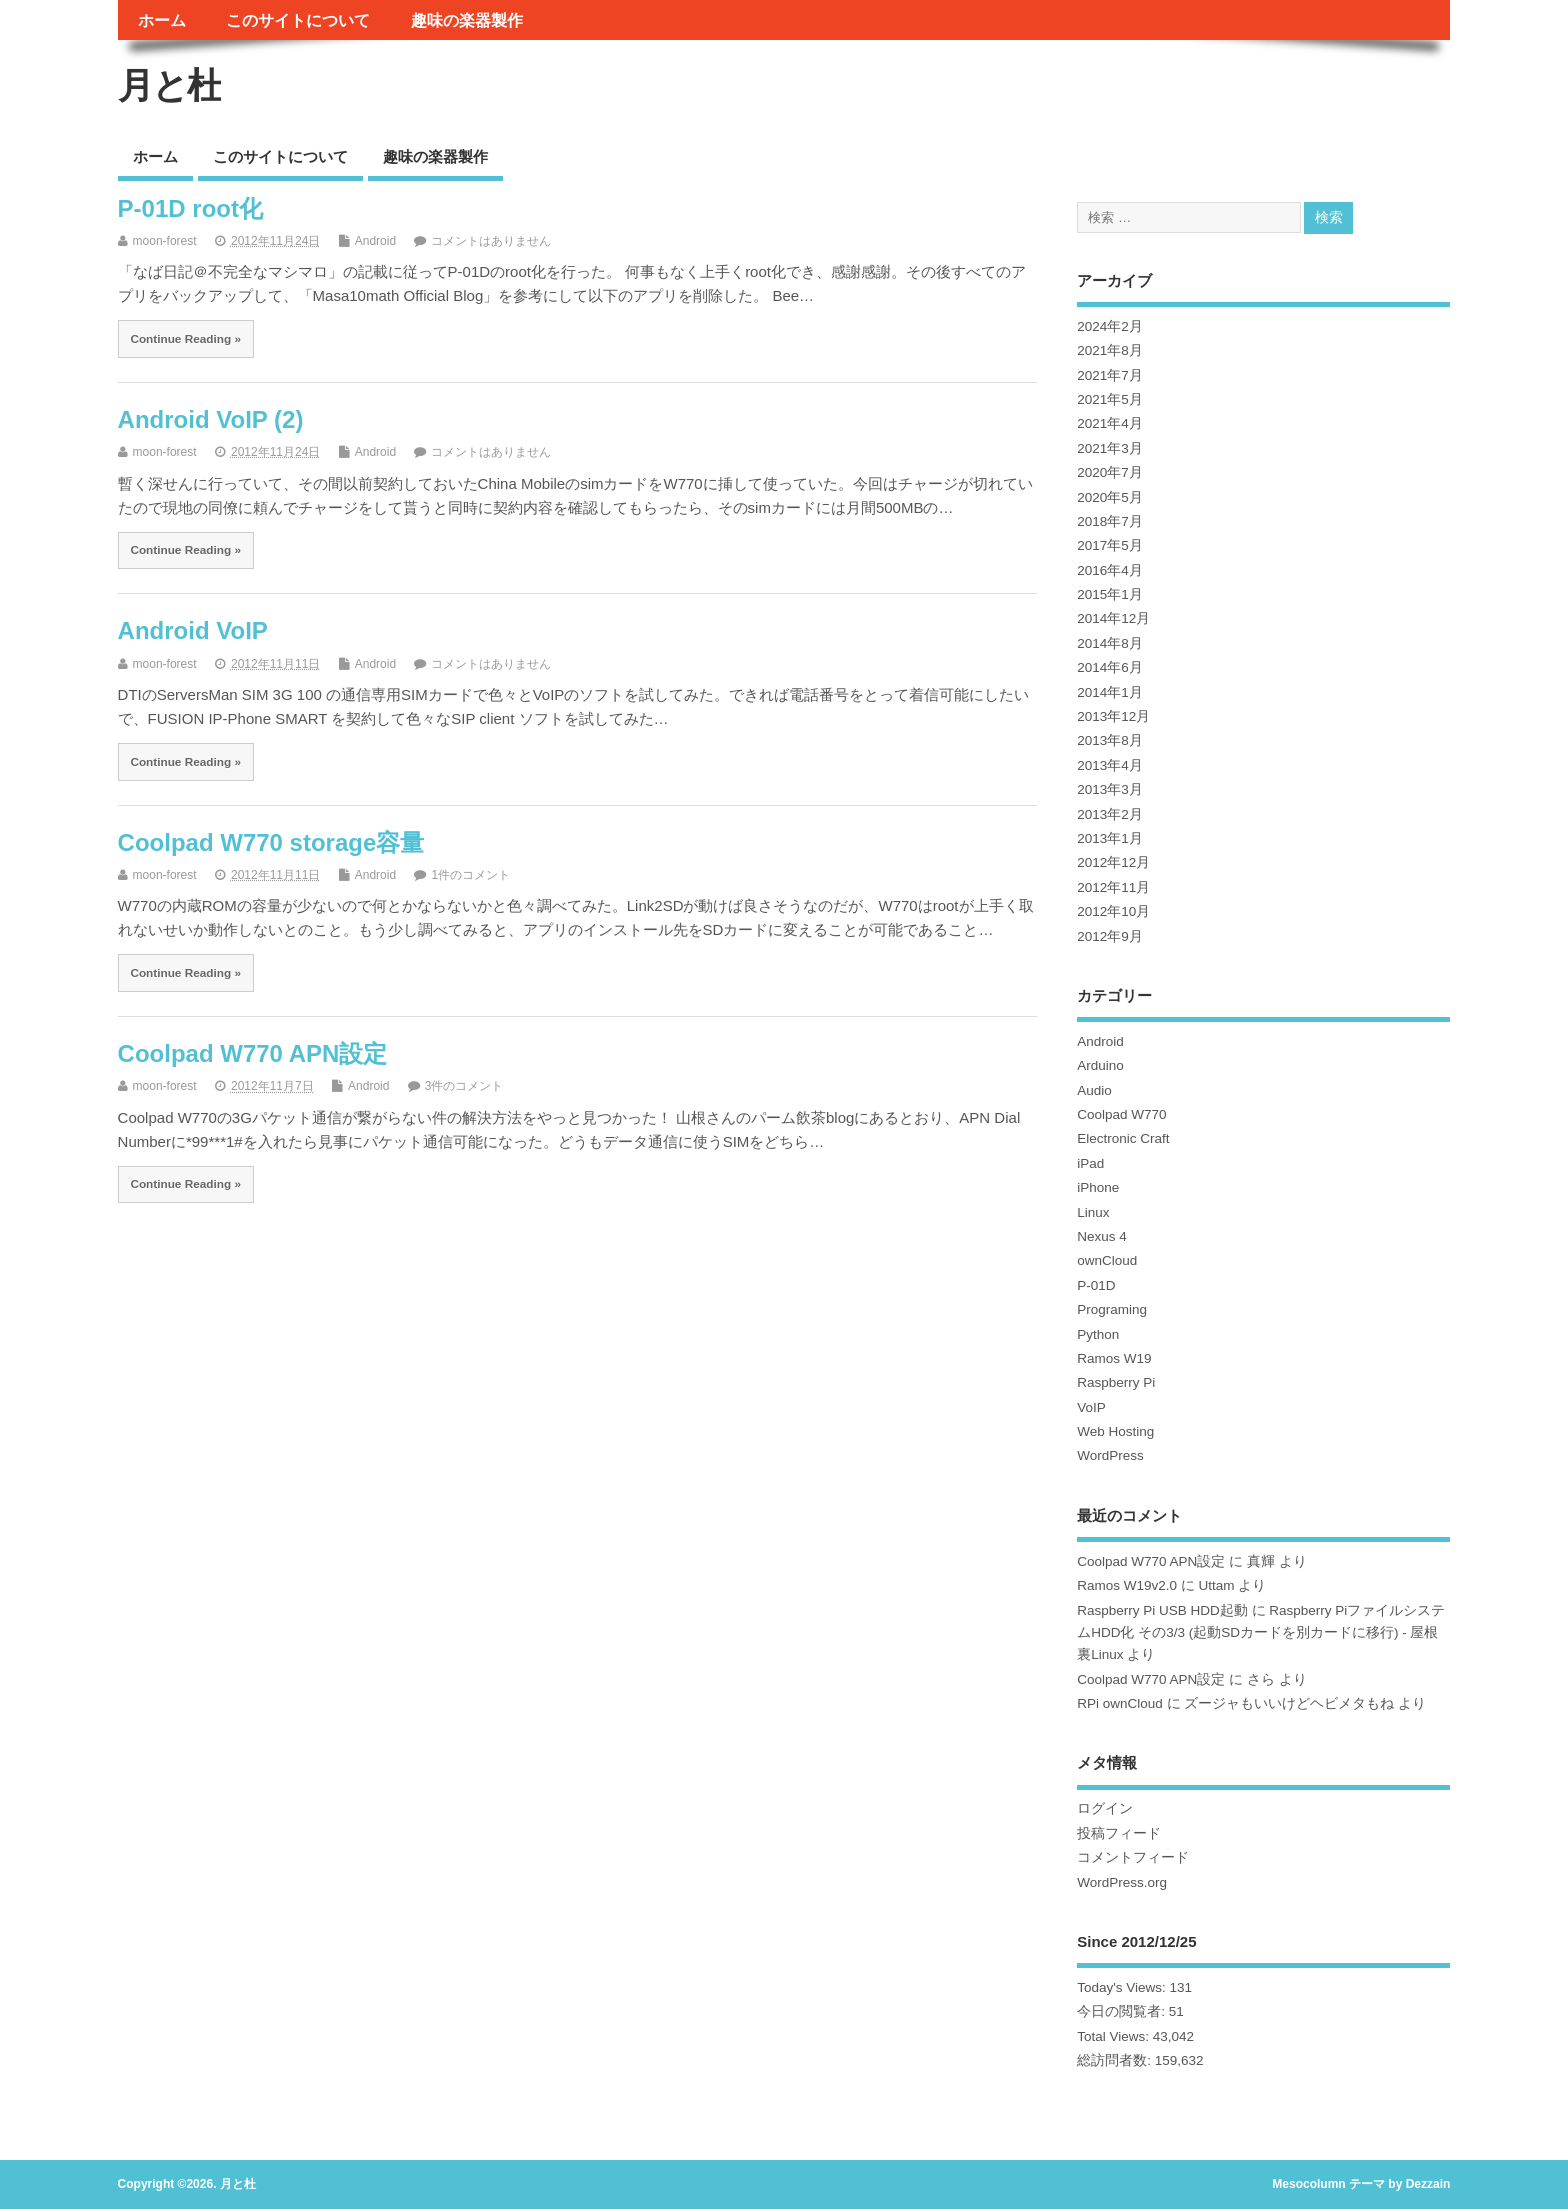  I want to click on iPad, so click(1090, 1163).